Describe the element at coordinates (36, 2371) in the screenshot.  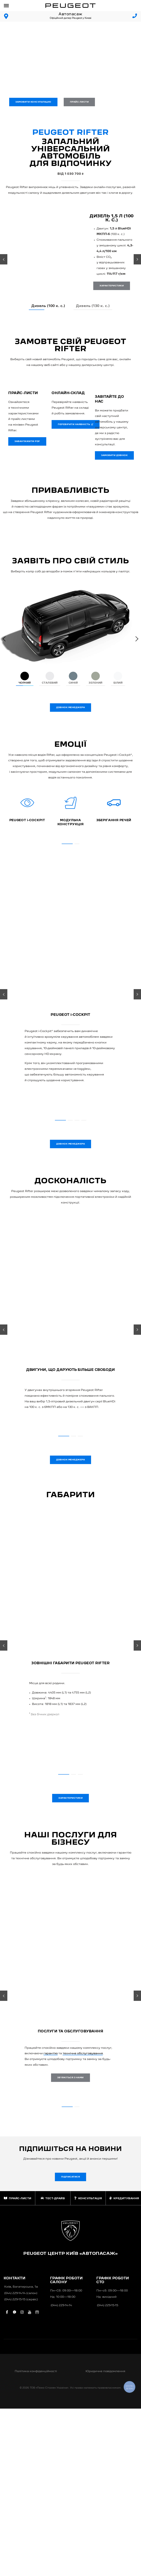
I see `Політика конфіденційності` at that location.